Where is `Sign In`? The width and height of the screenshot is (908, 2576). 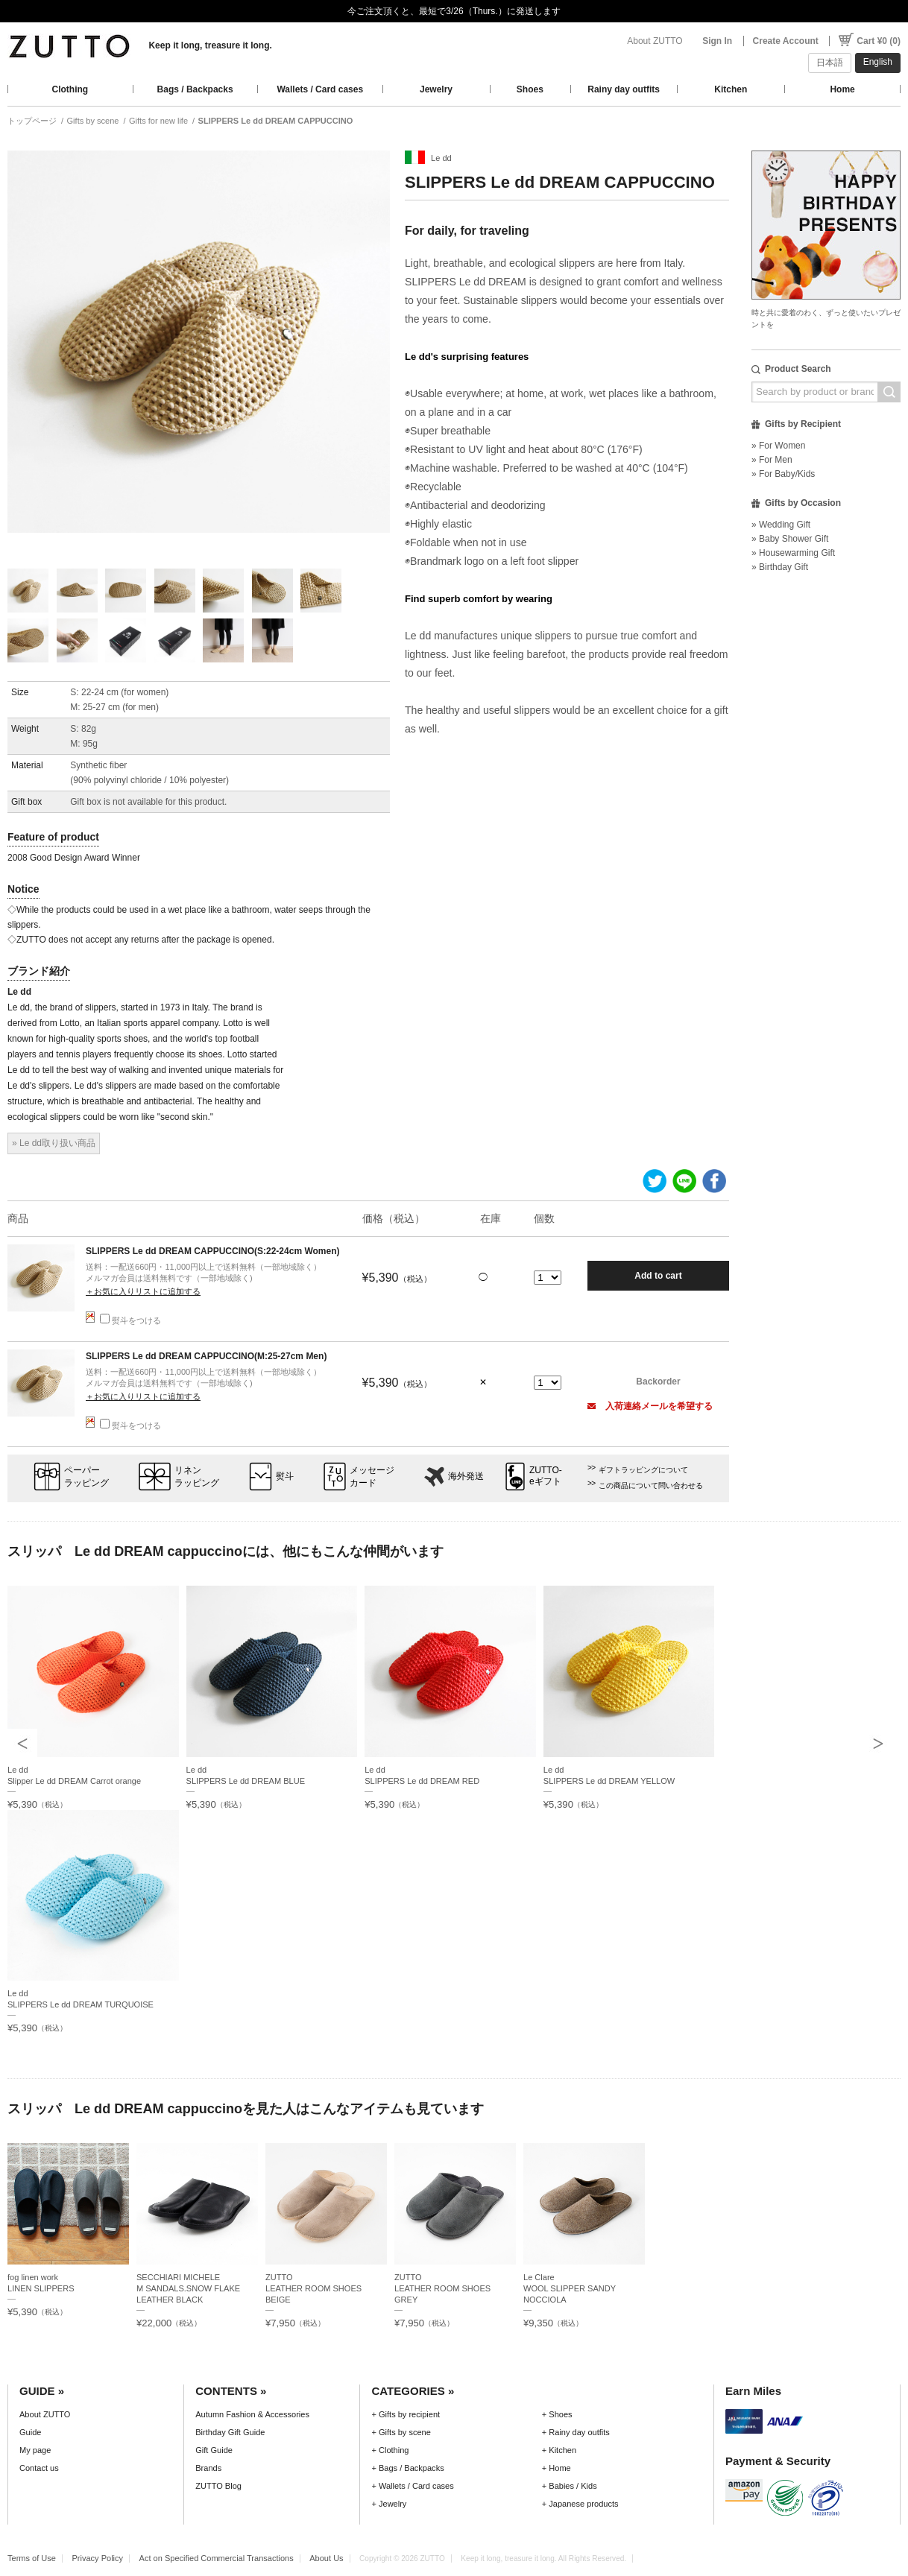
Sign In is located at coordinates (717, 41).